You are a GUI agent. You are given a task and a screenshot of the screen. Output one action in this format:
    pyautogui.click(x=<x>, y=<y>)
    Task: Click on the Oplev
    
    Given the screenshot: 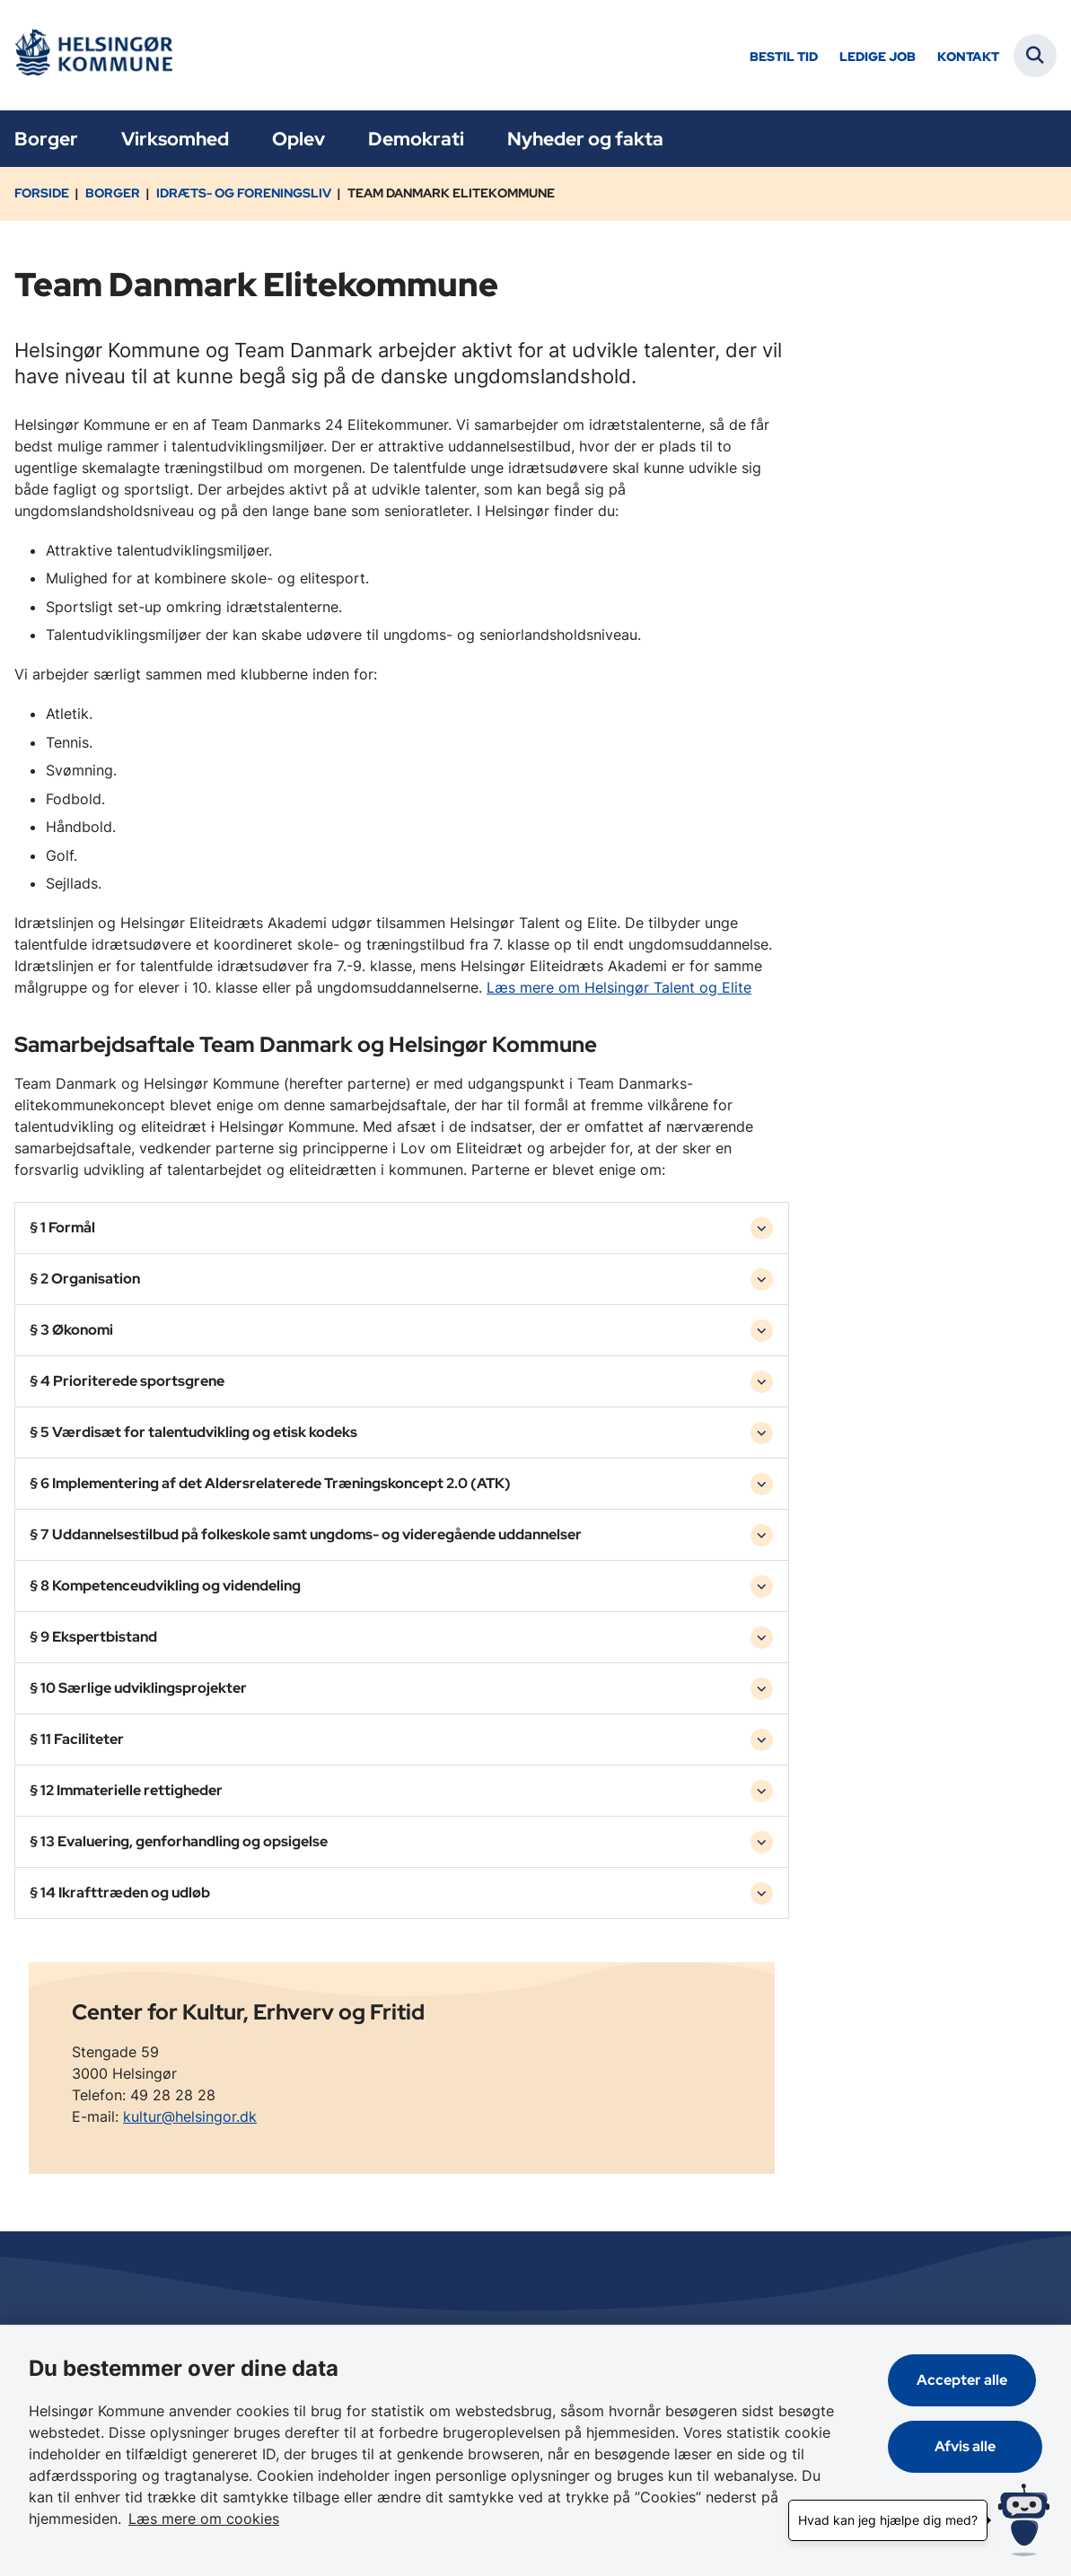 What is the action you would take?
    pyautogui.click(x=298, y=139)
    